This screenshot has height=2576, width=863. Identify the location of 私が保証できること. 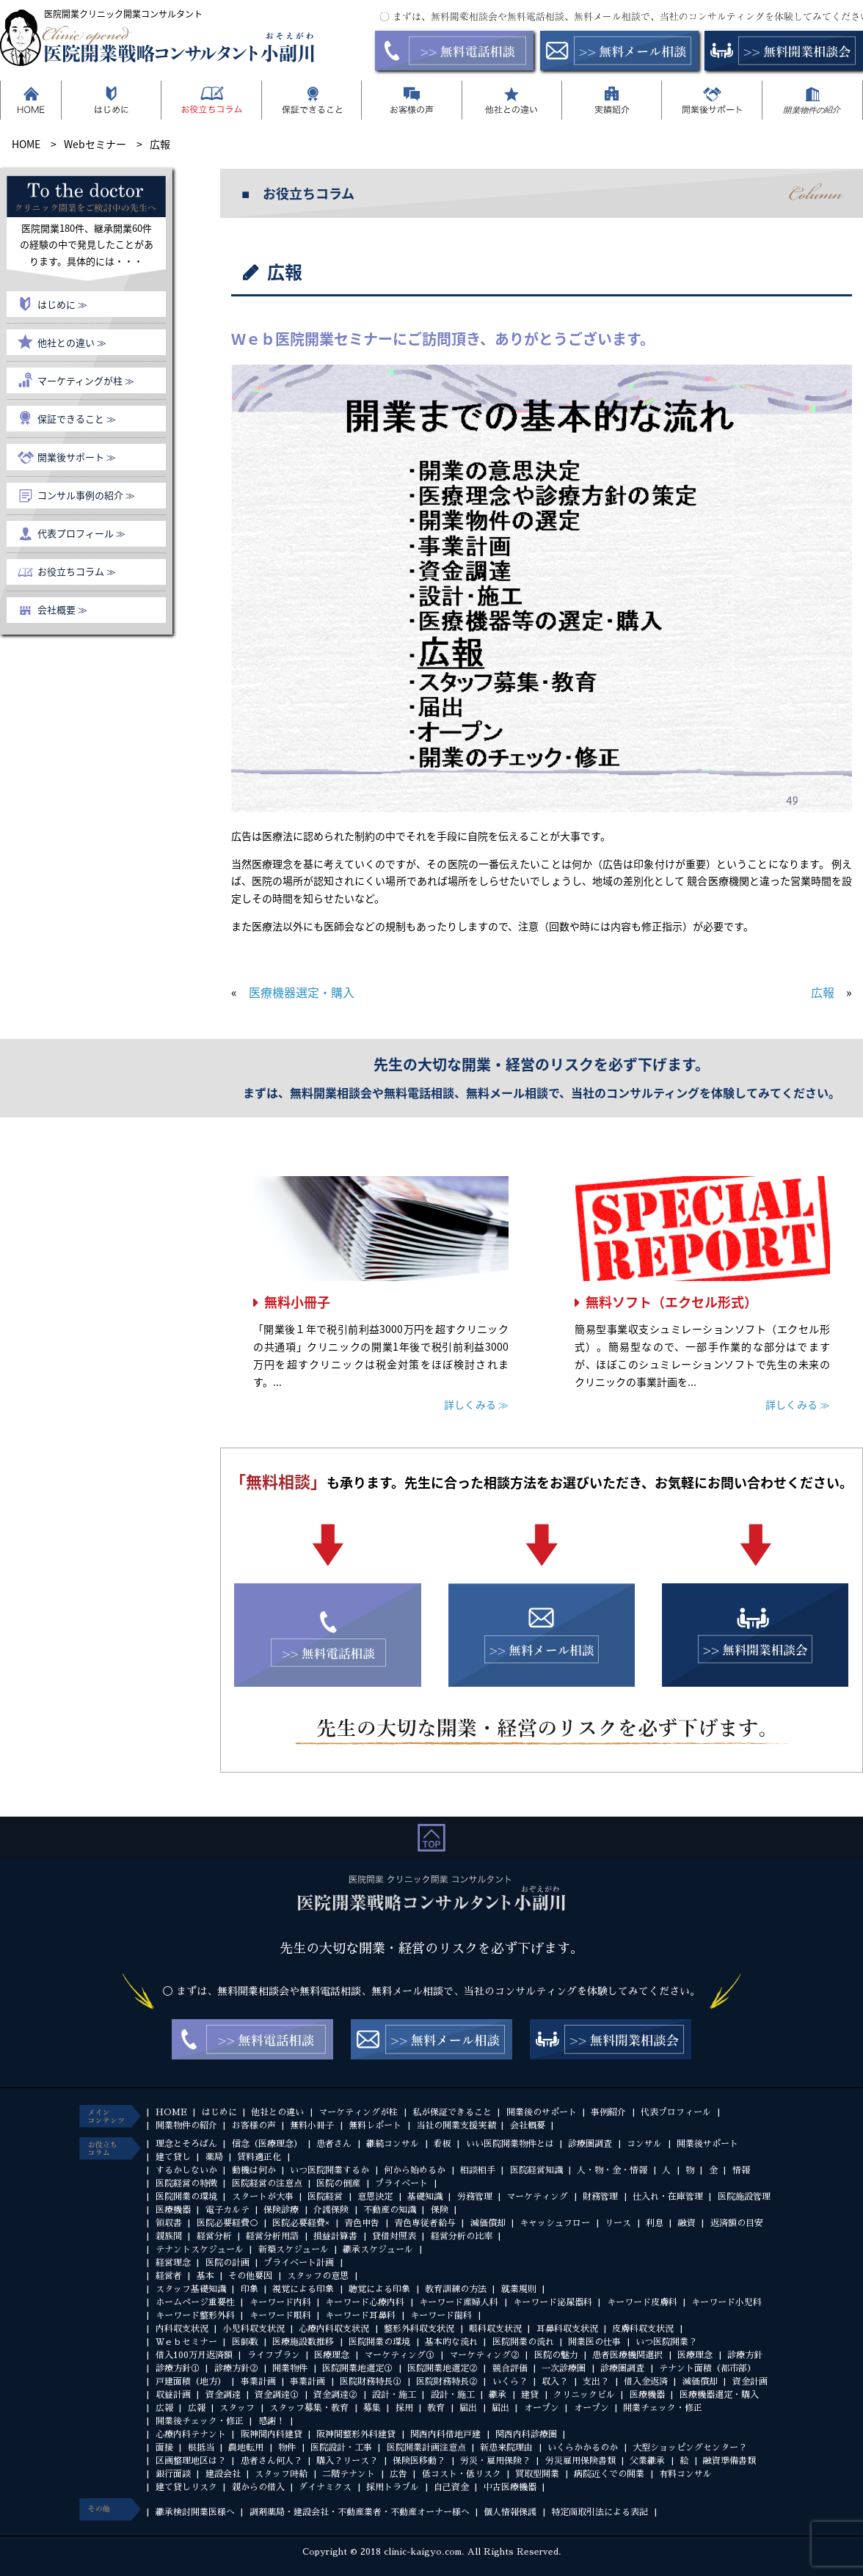
(452, 2112).